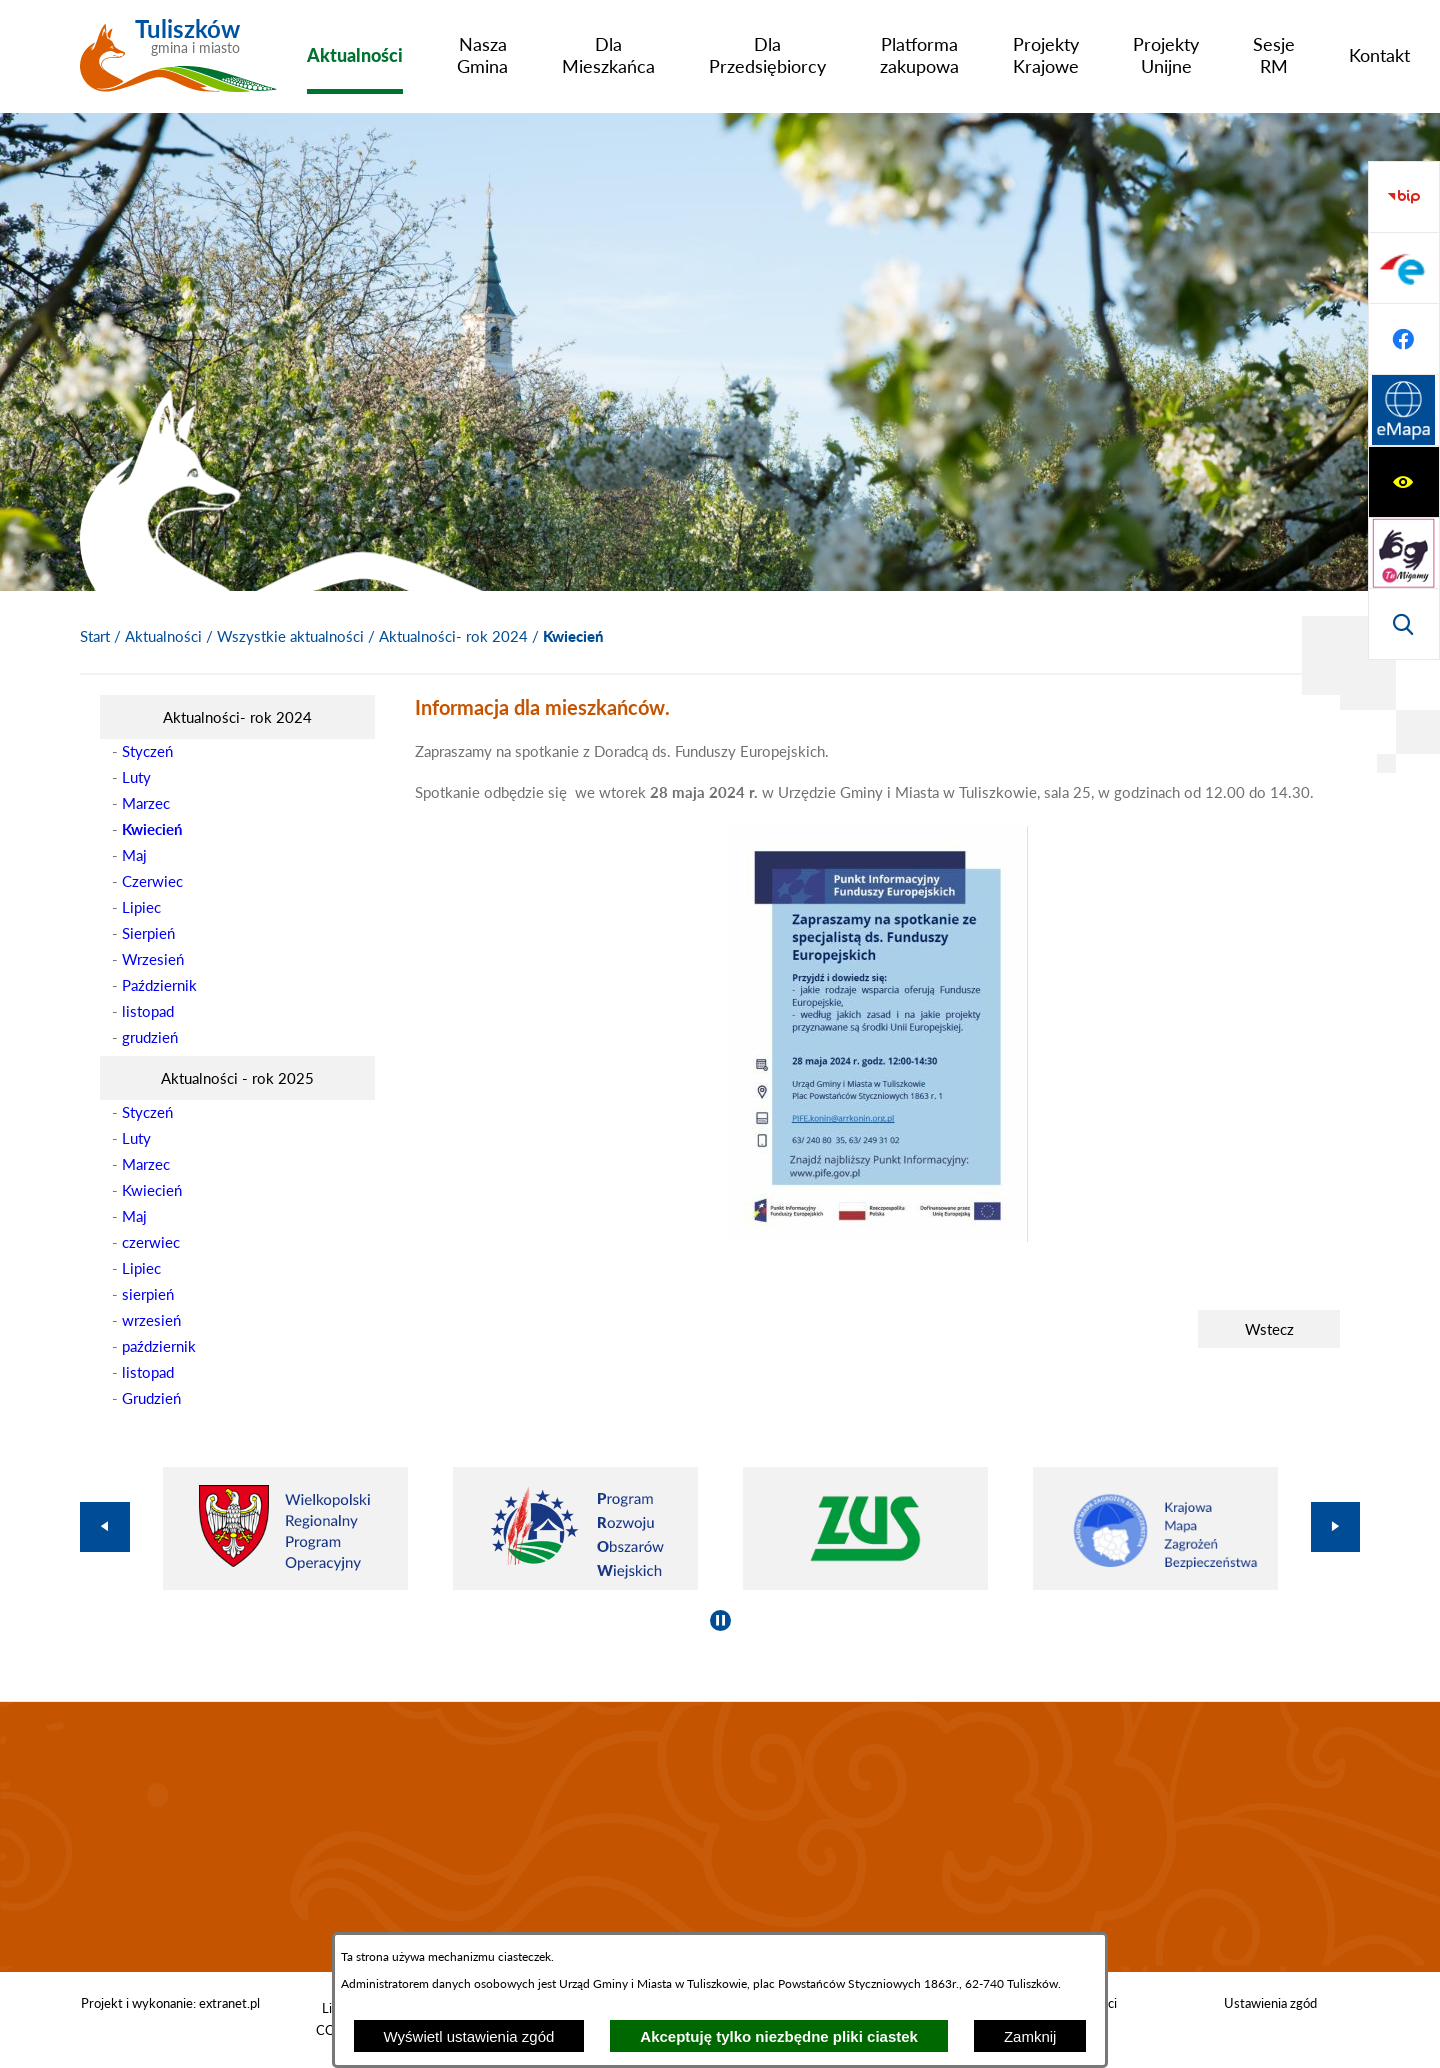 This screenshot has height=2068, width=1440. What do you see at coordinates (1404, 553) in the screenshot?
I see `[Przejdź do profilu na facebook]` at bounding box center [1404, 553].